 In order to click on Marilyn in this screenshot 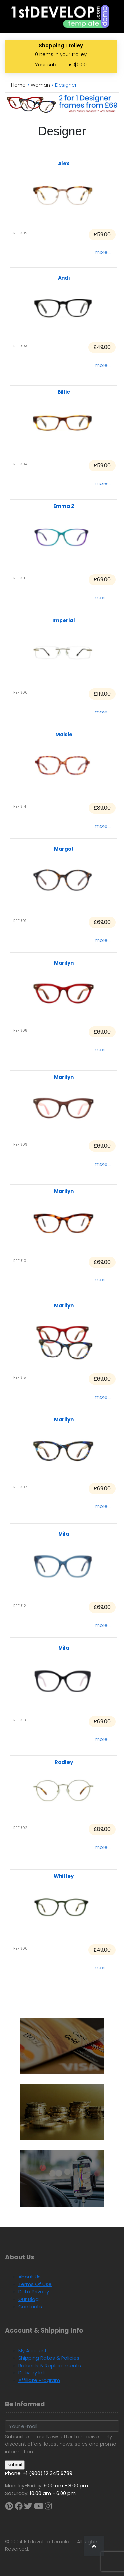, I will do `click(64, 962)`.